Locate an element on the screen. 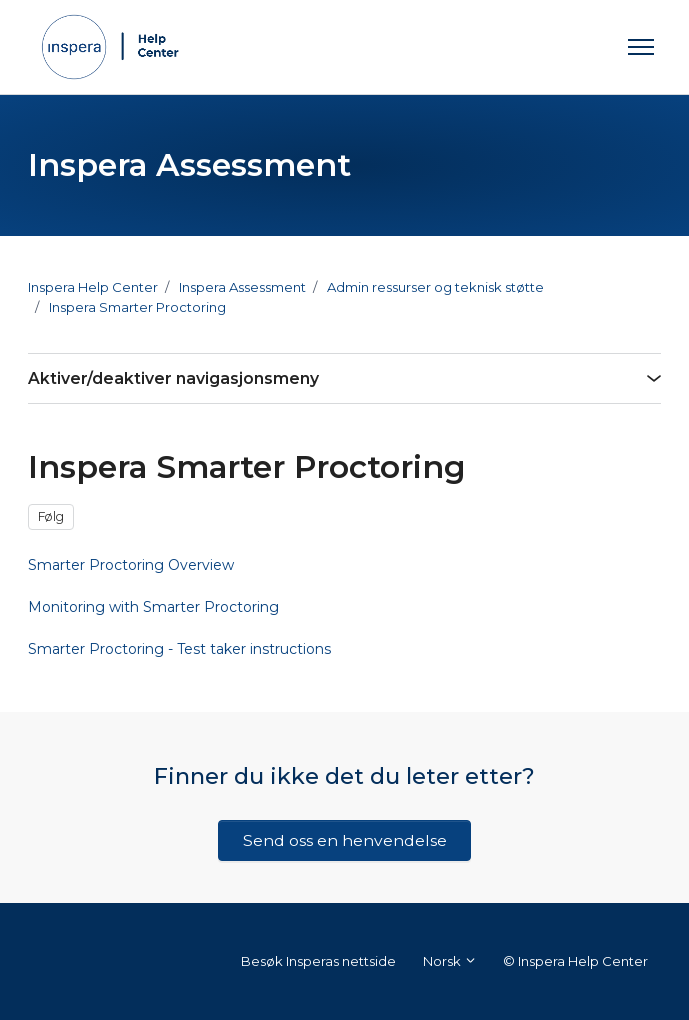 The image size is (689, 1020). Admin ressurser og teknisk støtte is located at coordinates (435, 287).